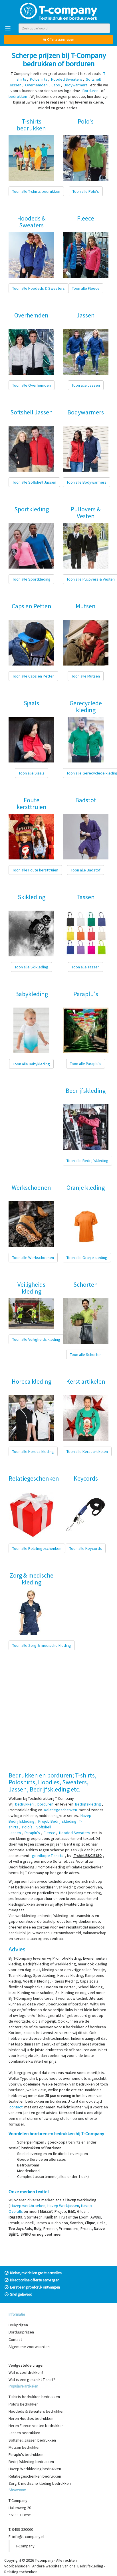 The width and height of the screenshot is (117, 2576). I want to click on Toon alle Horeca kleding, so click(33, 1451).